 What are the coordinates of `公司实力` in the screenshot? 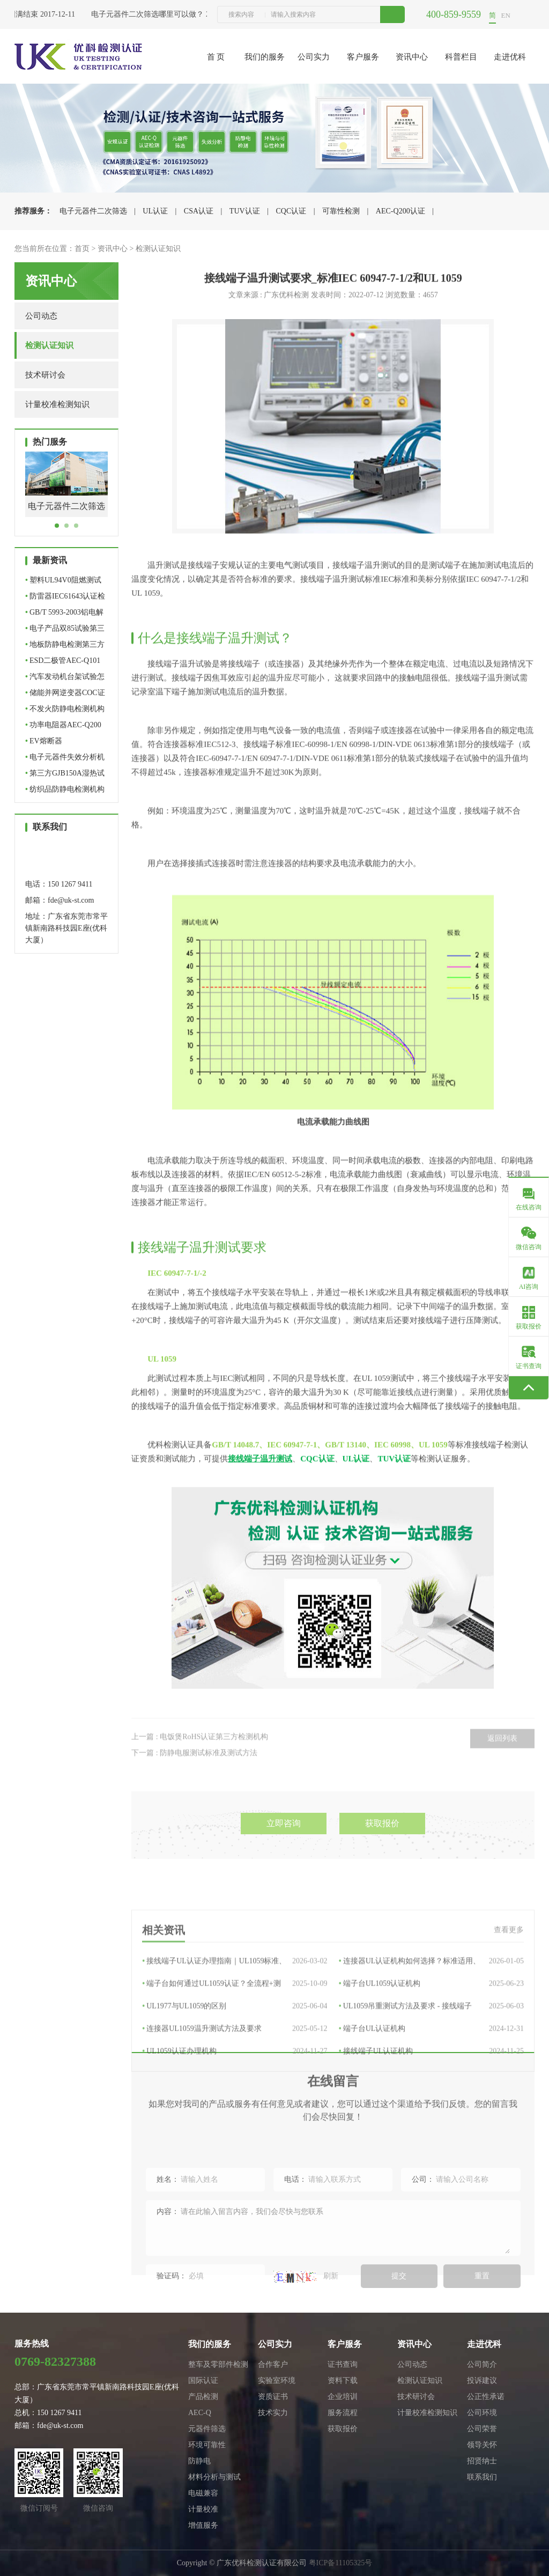 It's located at (314, 57).